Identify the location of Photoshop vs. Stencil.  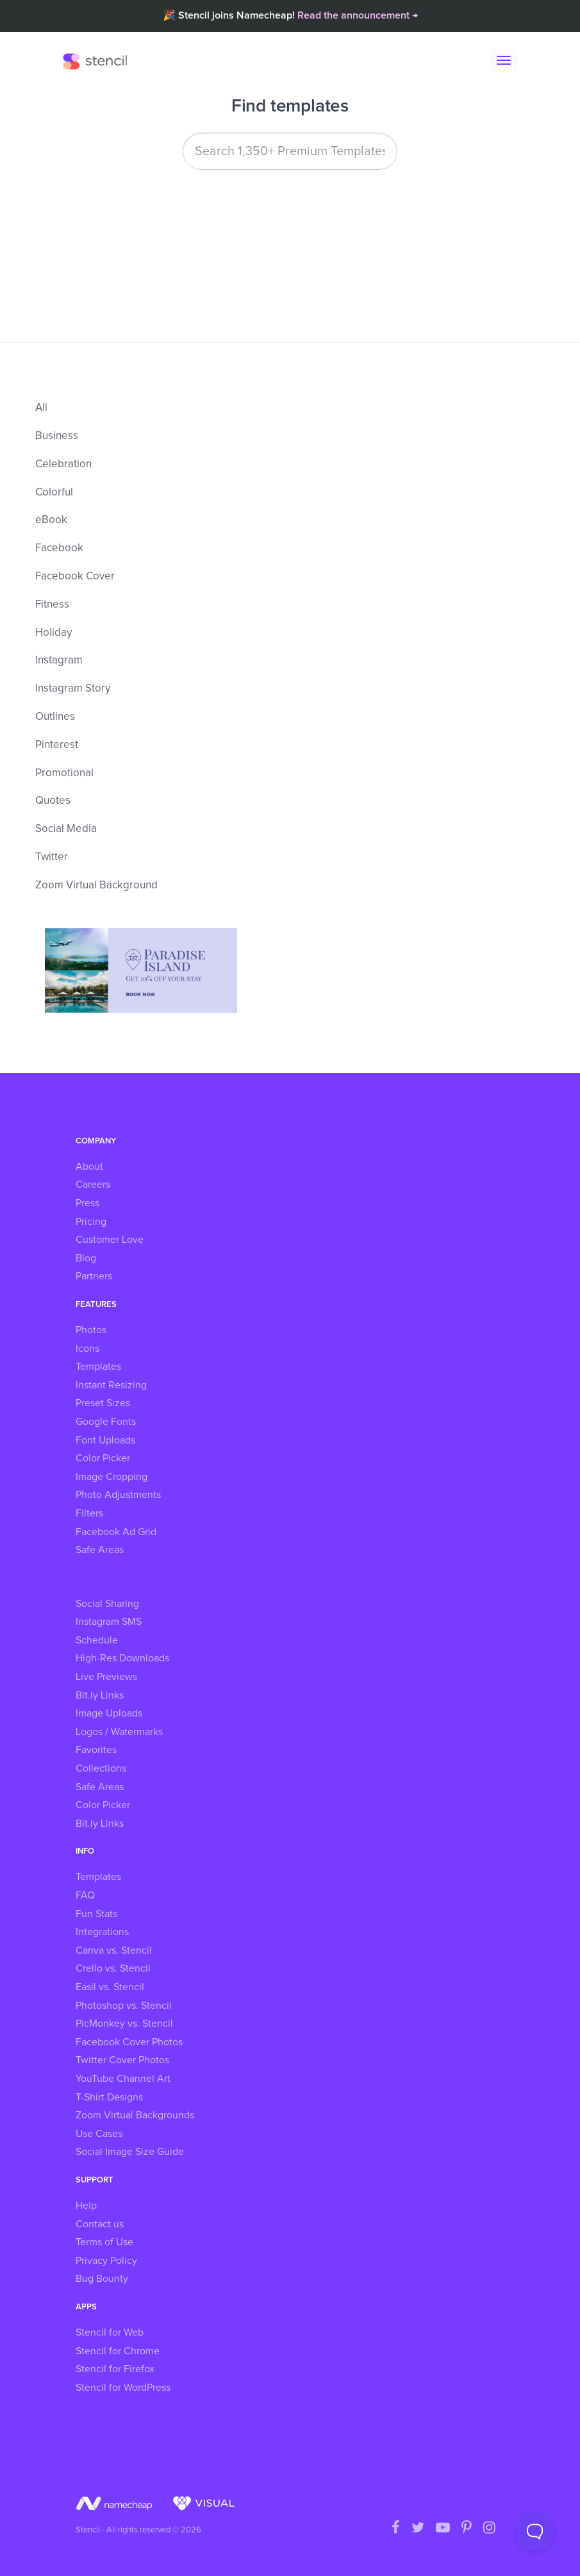
(124, 2005).